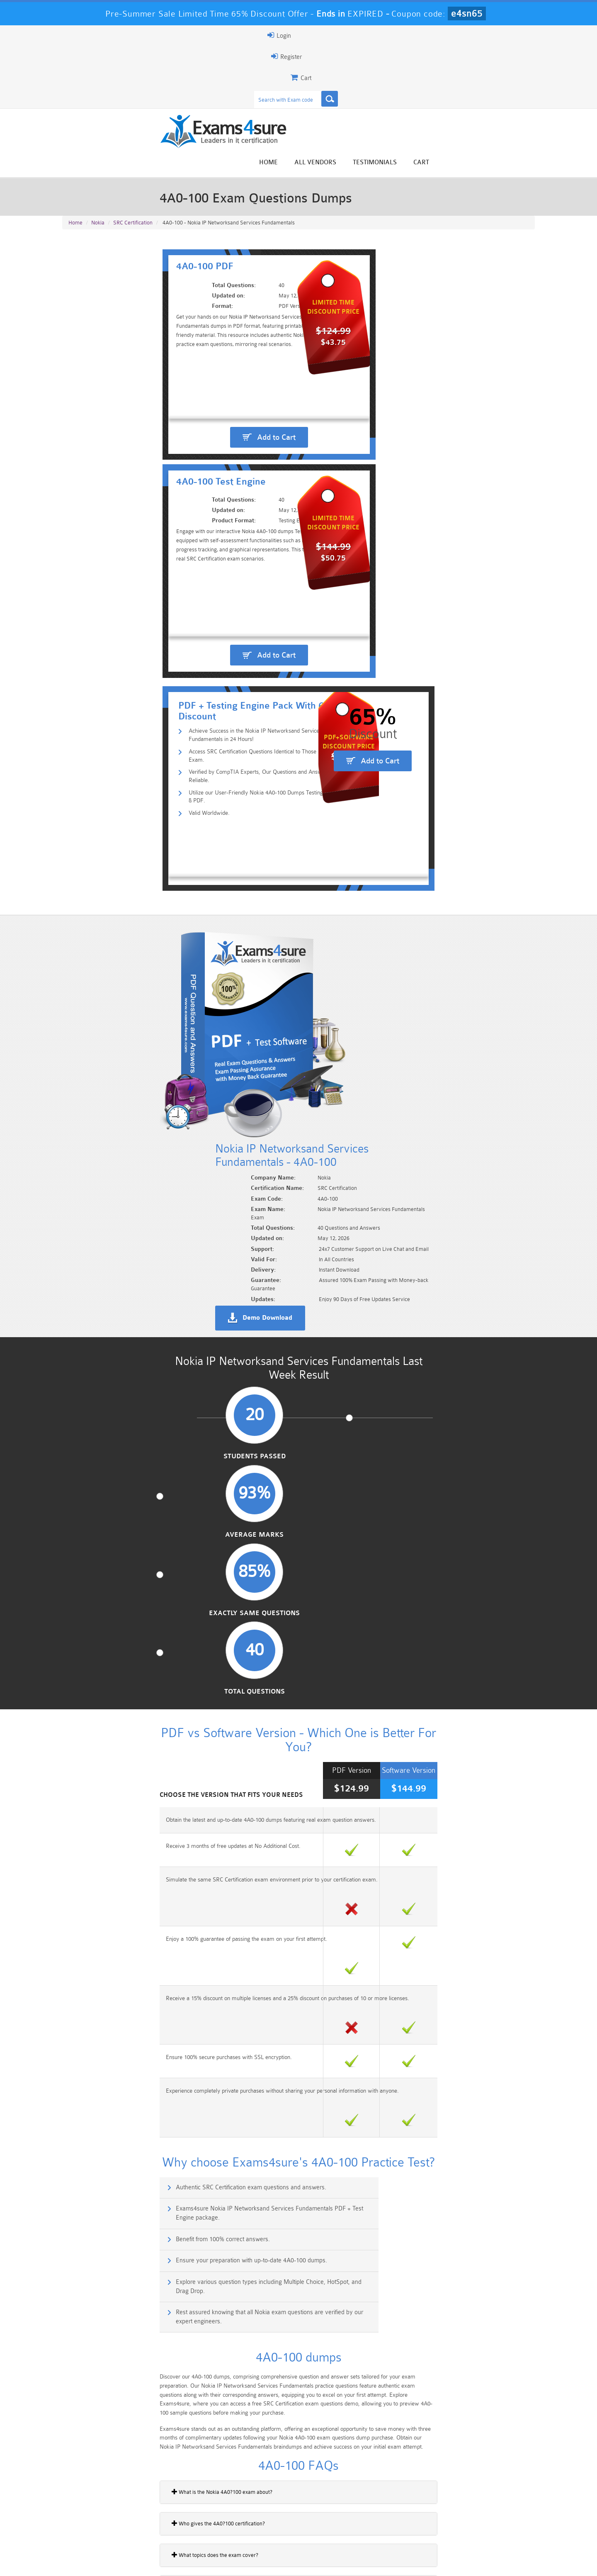 The height and width of the screenshot is (2576, 597). What do you see at coordinates (77, 2040) in the screenshot?
I see `4A0-107` at bounding box center [77, 2040].